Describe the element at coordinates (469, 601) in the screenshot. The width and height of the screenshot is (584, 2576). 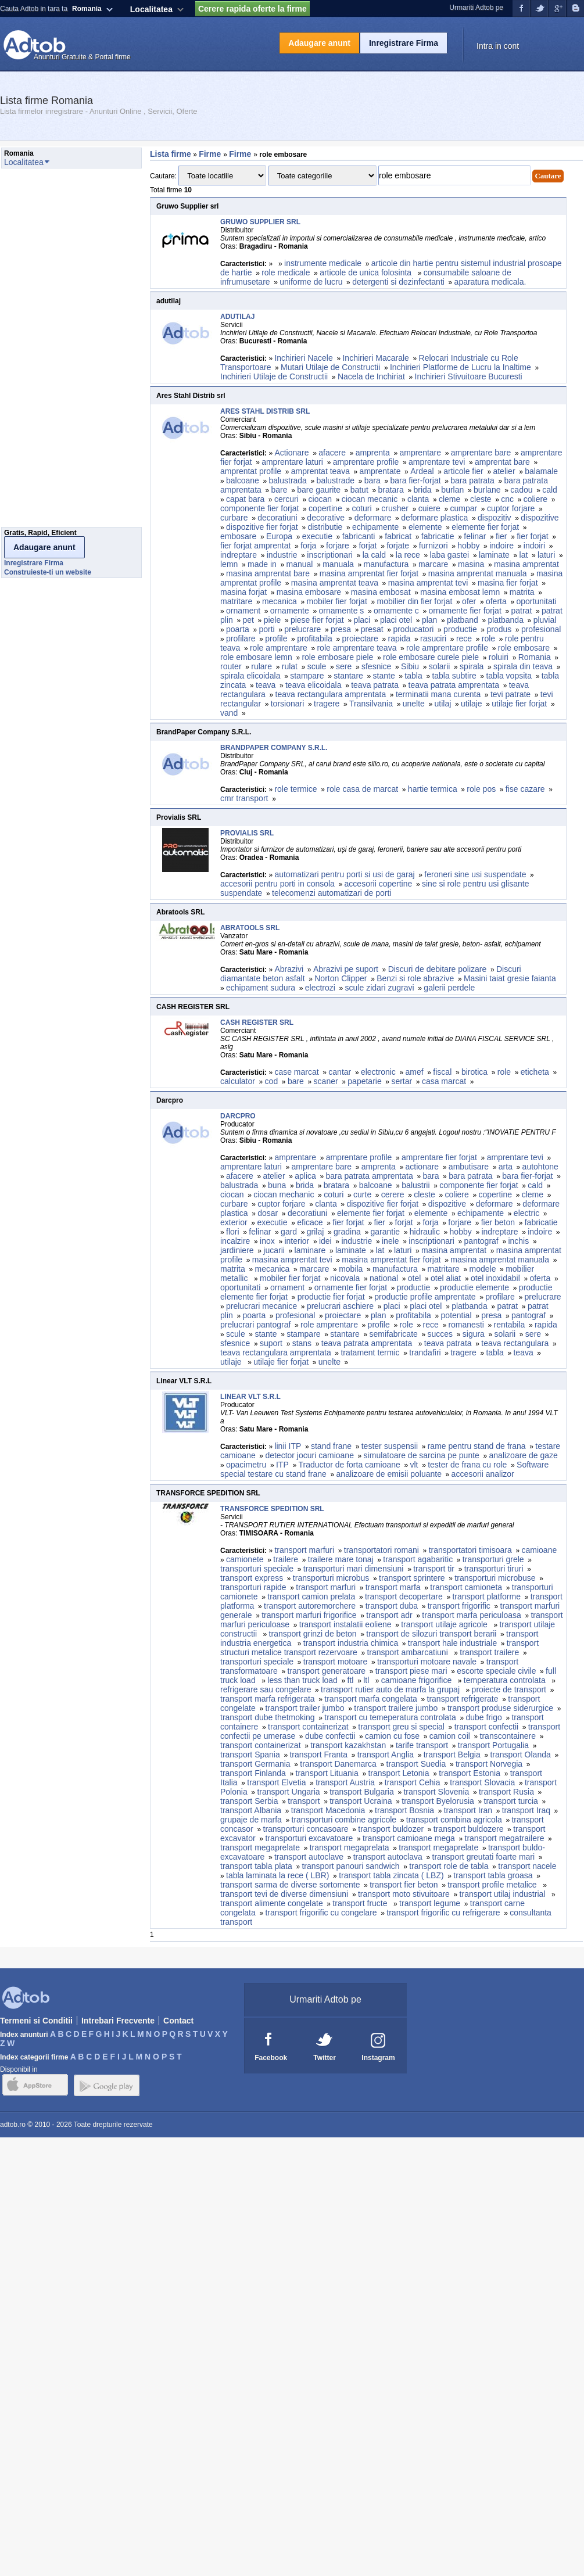
I see `ofer` at that location.